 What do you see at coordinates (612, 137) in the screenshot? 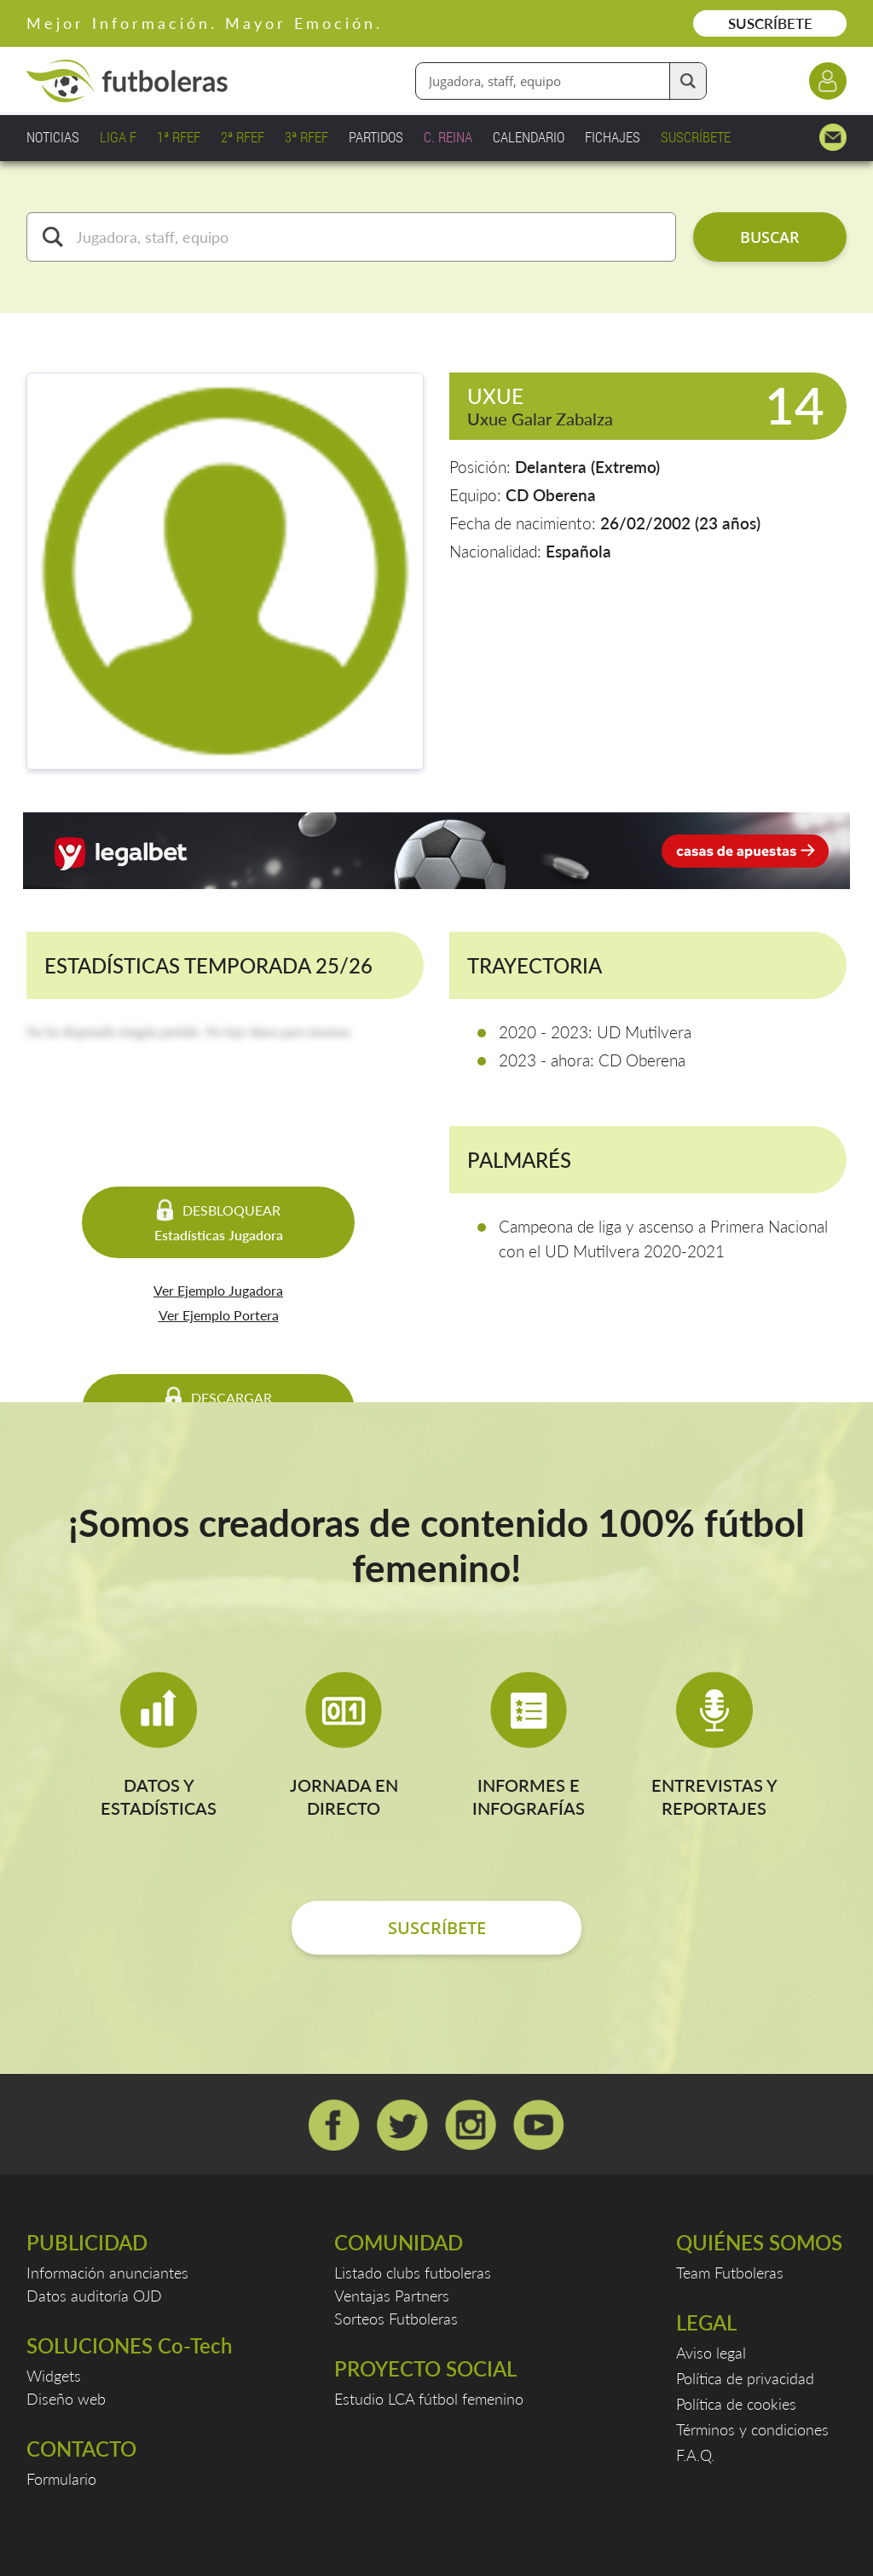
I see `FICHAJES` at bounding box center [612, 137].